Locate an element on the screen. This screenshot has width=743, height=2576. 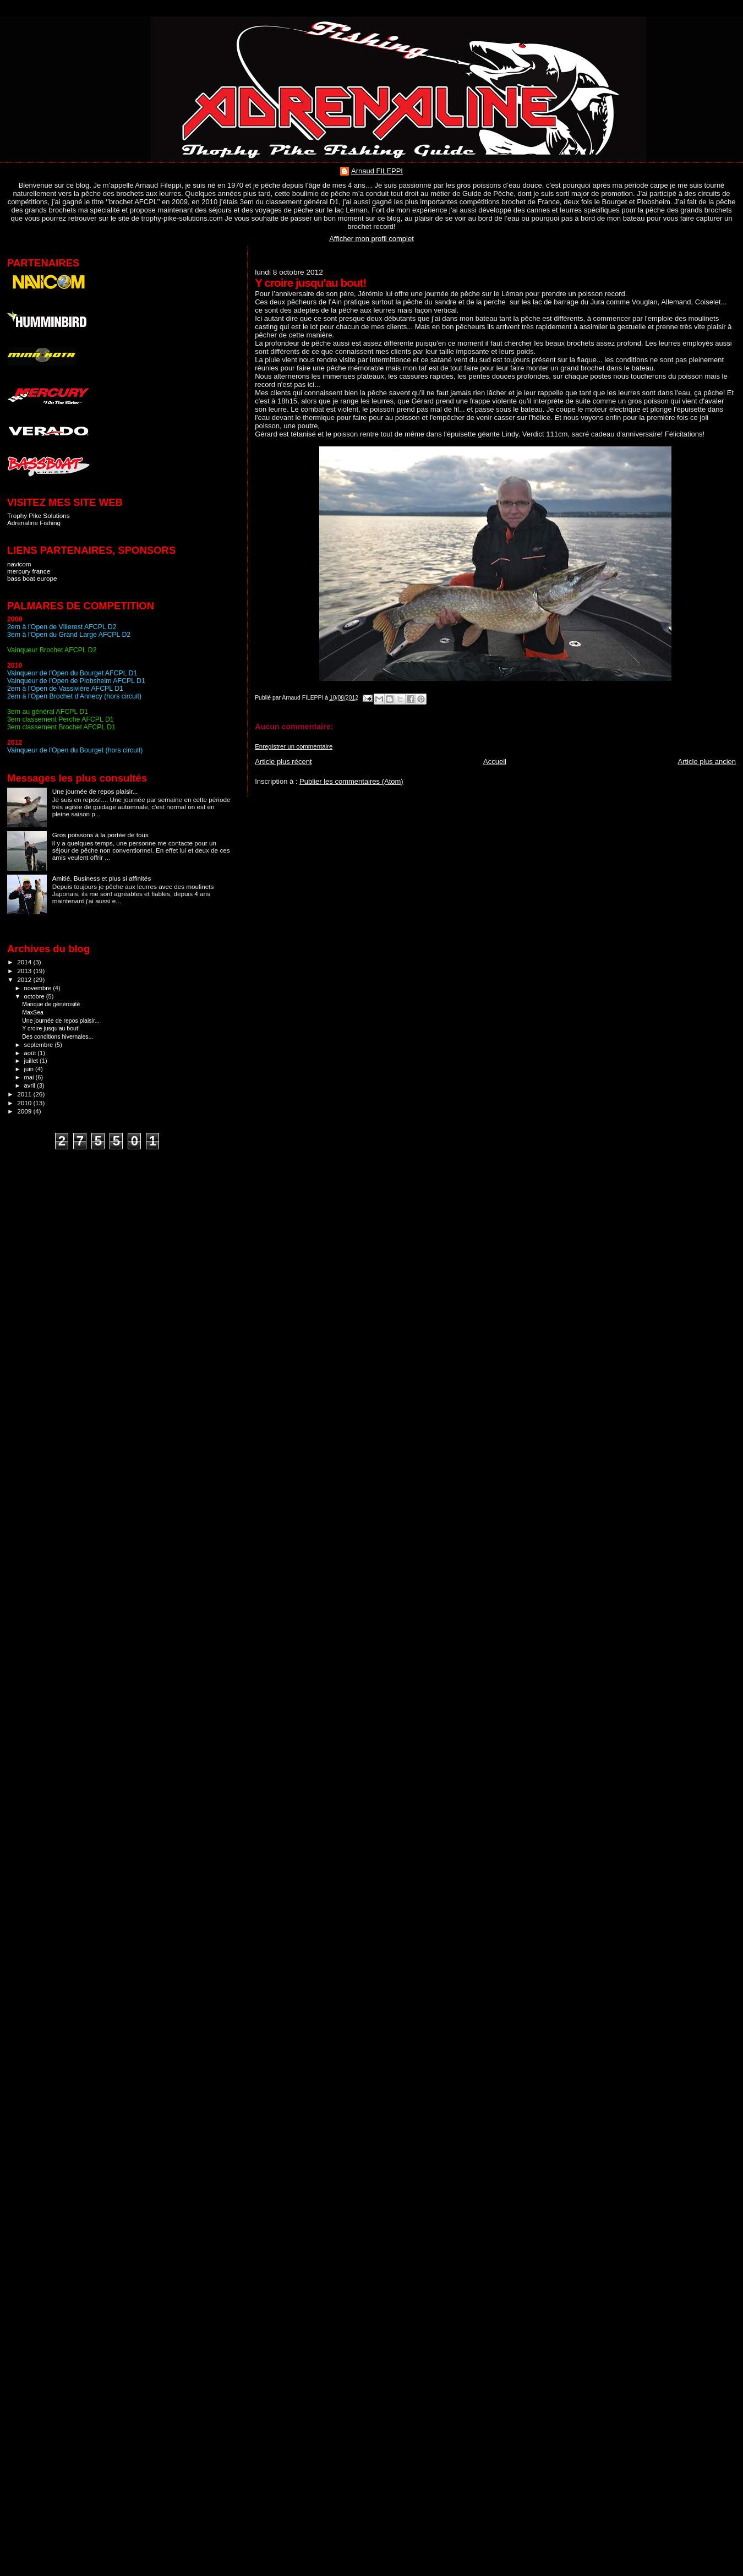
avril is located at coordinates (30, 1085).